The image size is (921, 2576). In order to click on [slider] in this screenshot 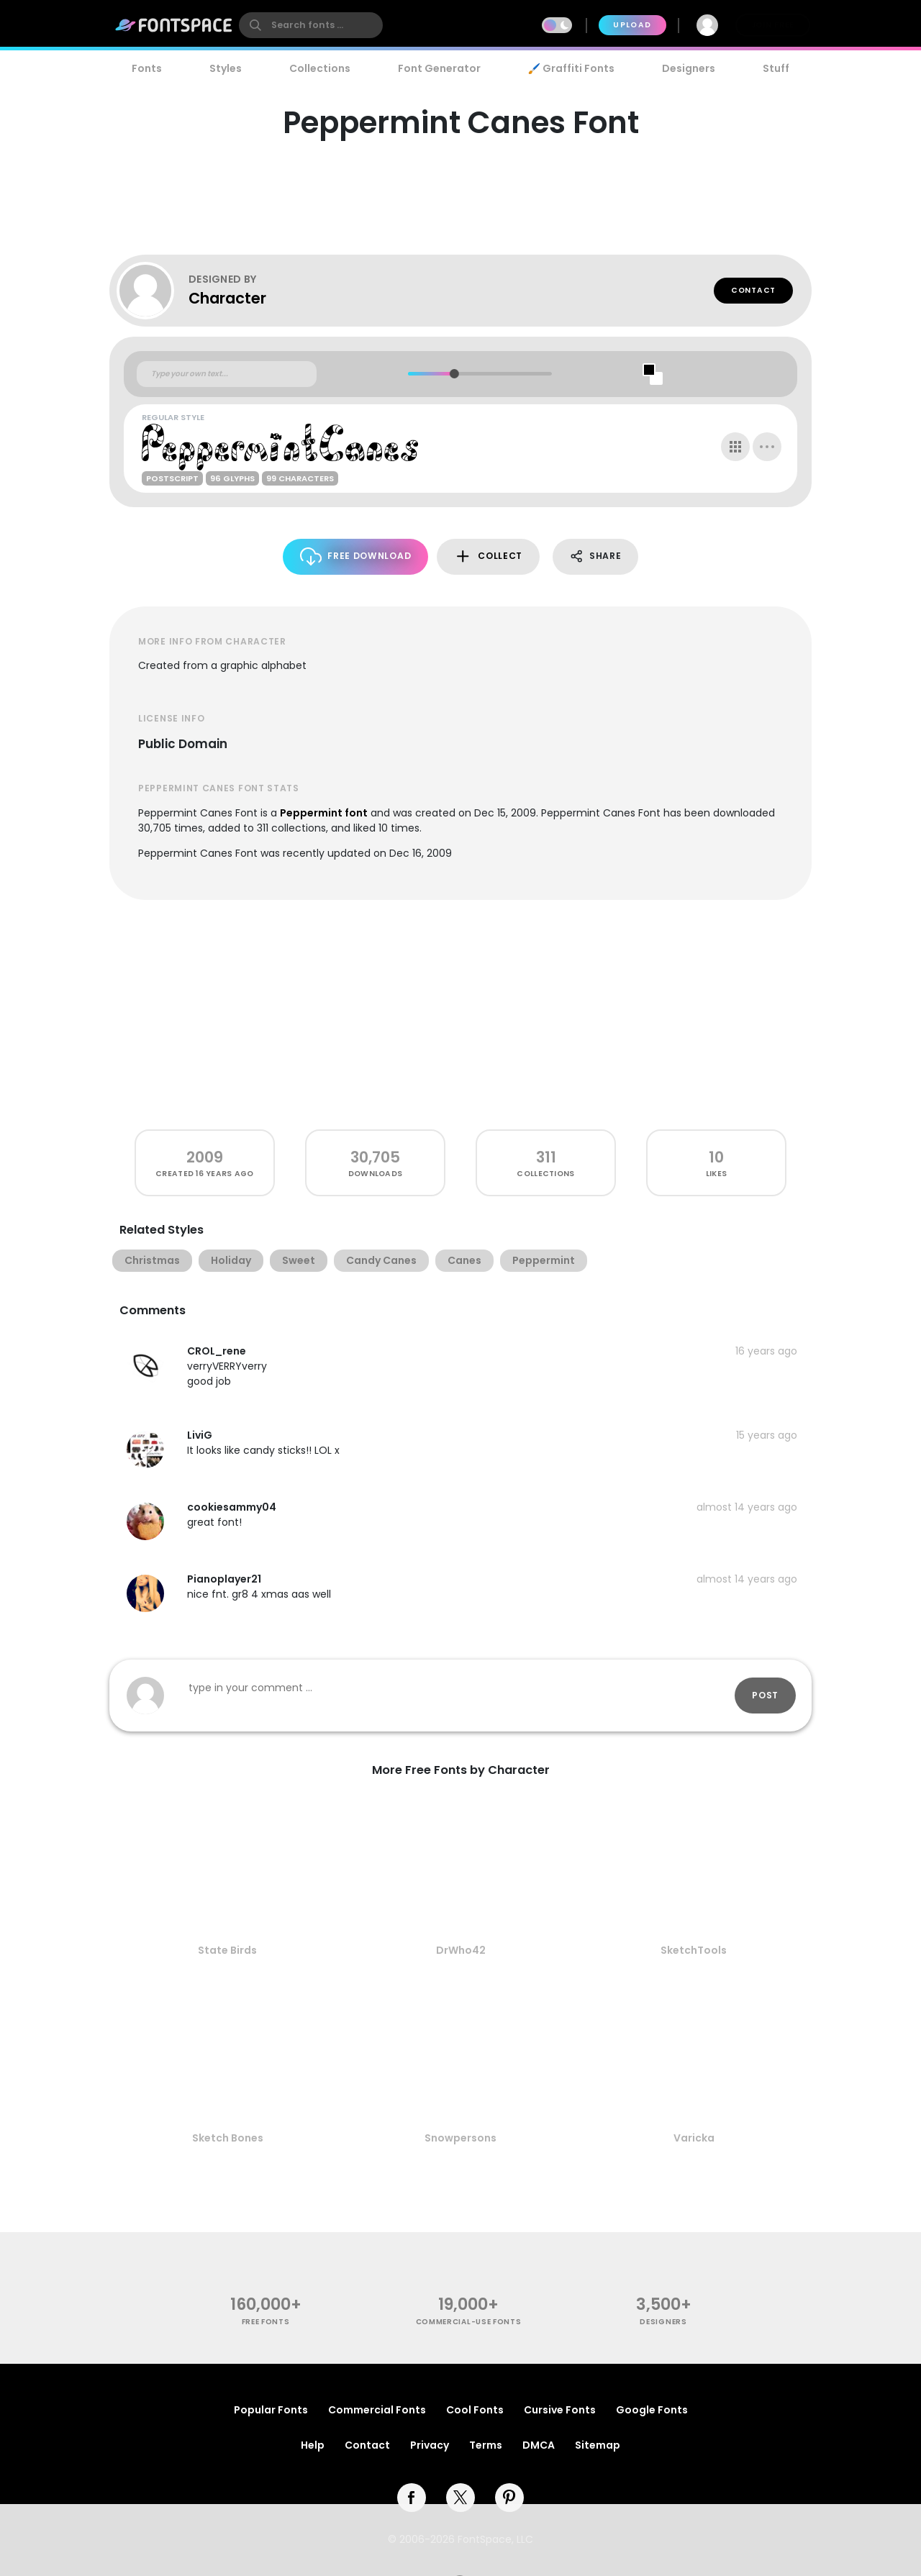, I will do `click(453, 373)`.